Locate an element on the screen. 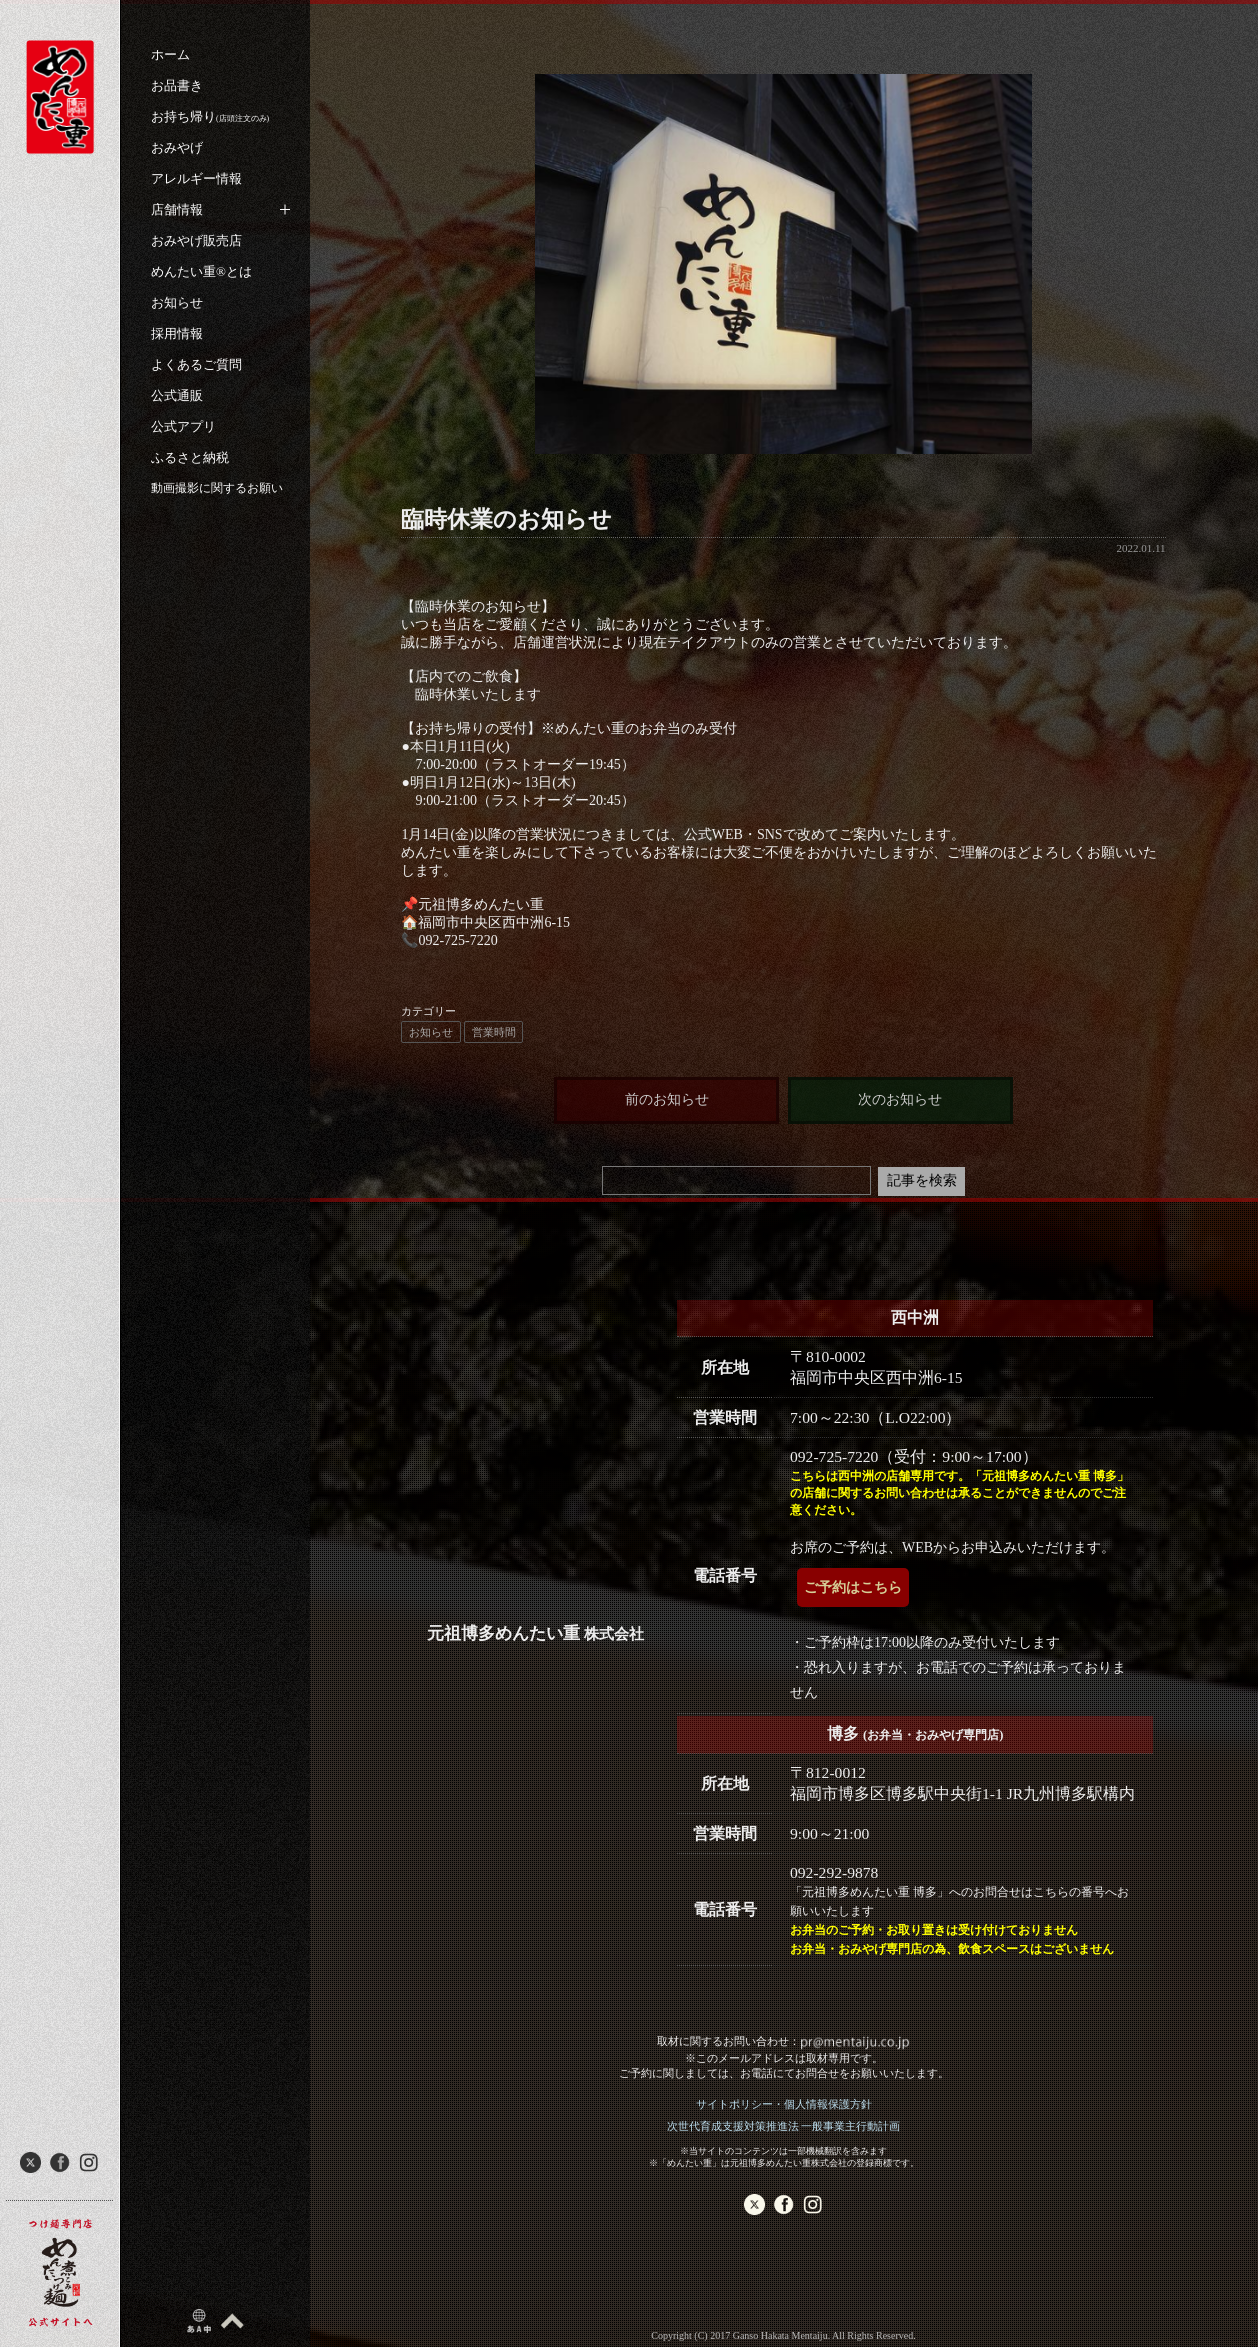 The width and height of the screenshot is (1258, 2347). おみやげ販売店 is located at coordinates (196, 240).